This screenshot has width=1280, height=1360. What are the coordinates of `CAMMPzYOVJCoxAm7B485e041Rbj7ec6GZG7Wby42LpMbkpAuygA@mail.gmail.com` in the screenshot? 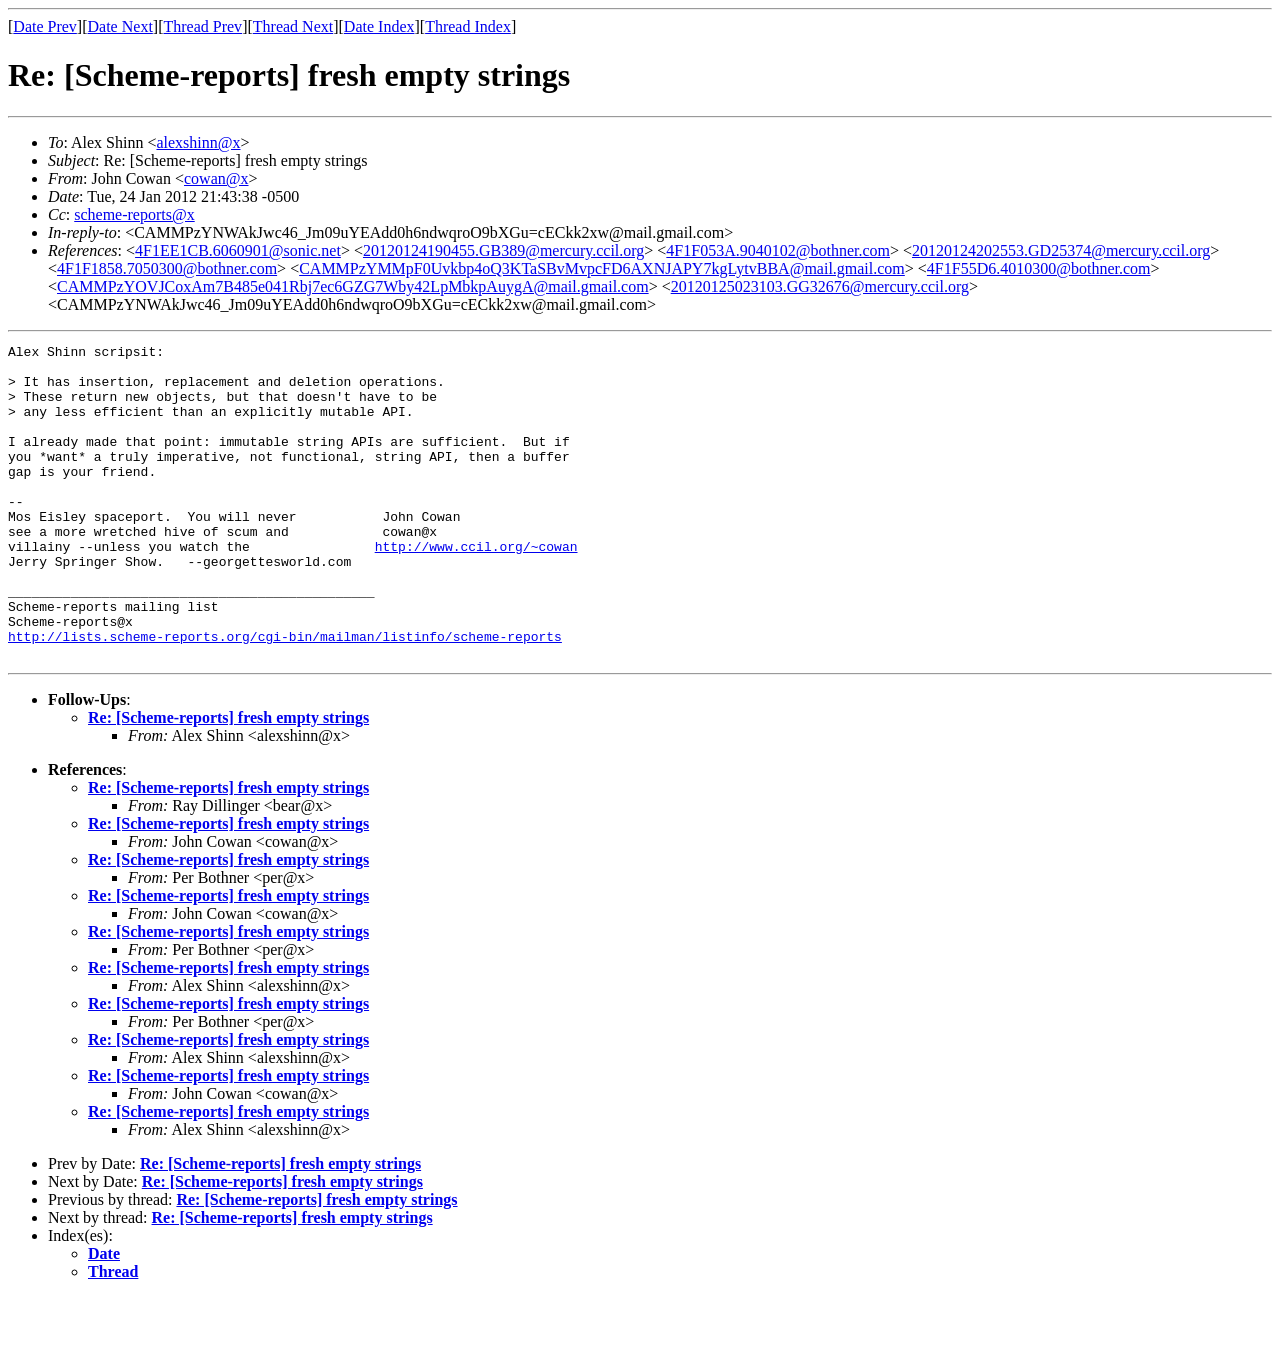 It's located at (353, 286).